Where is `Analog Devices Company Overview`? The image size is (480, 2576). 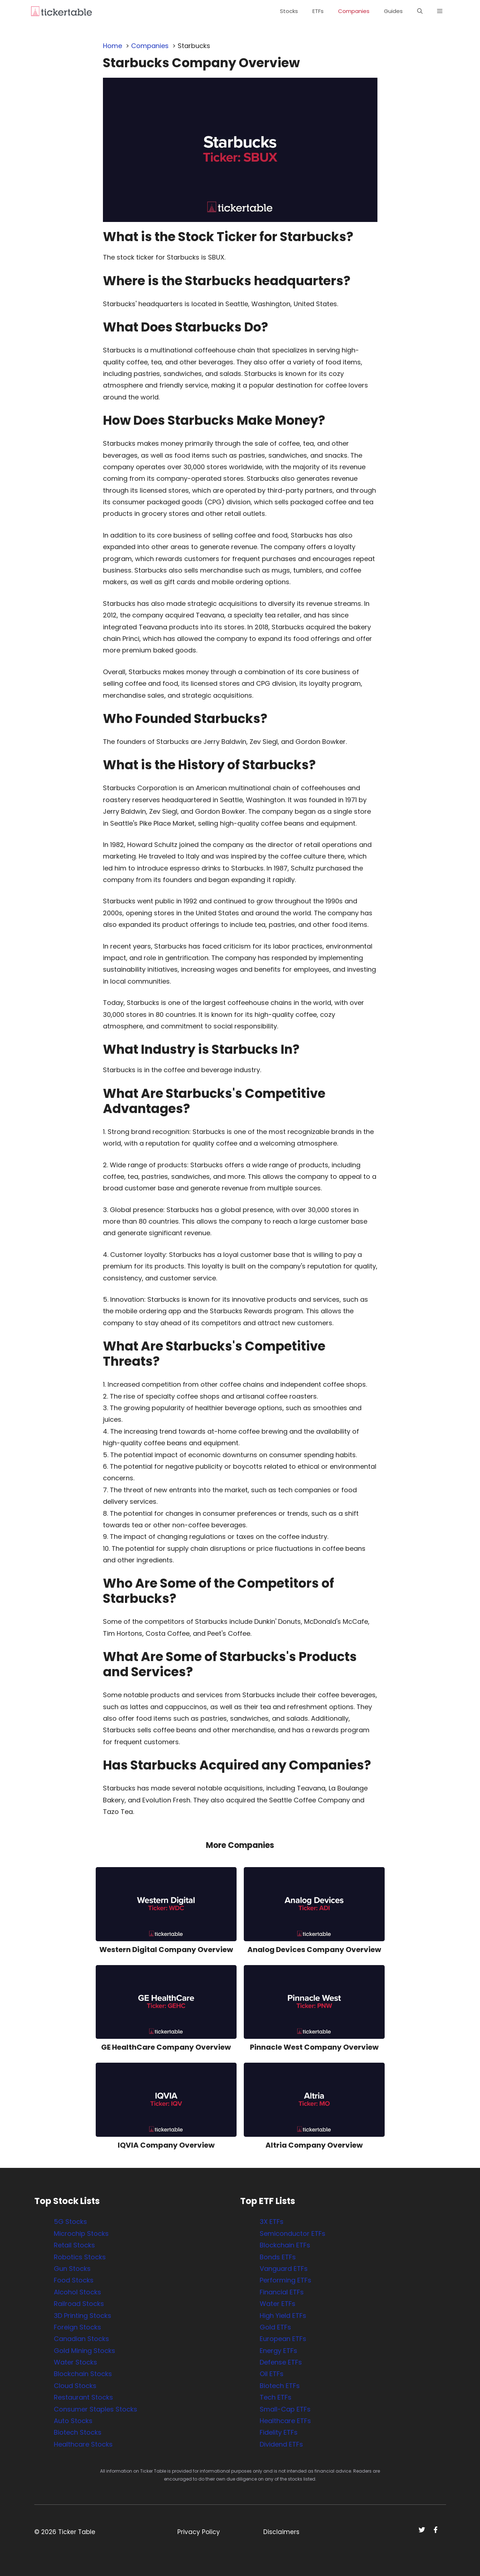
Analog Devices Company Overview is located at coordinates (314, 1949).